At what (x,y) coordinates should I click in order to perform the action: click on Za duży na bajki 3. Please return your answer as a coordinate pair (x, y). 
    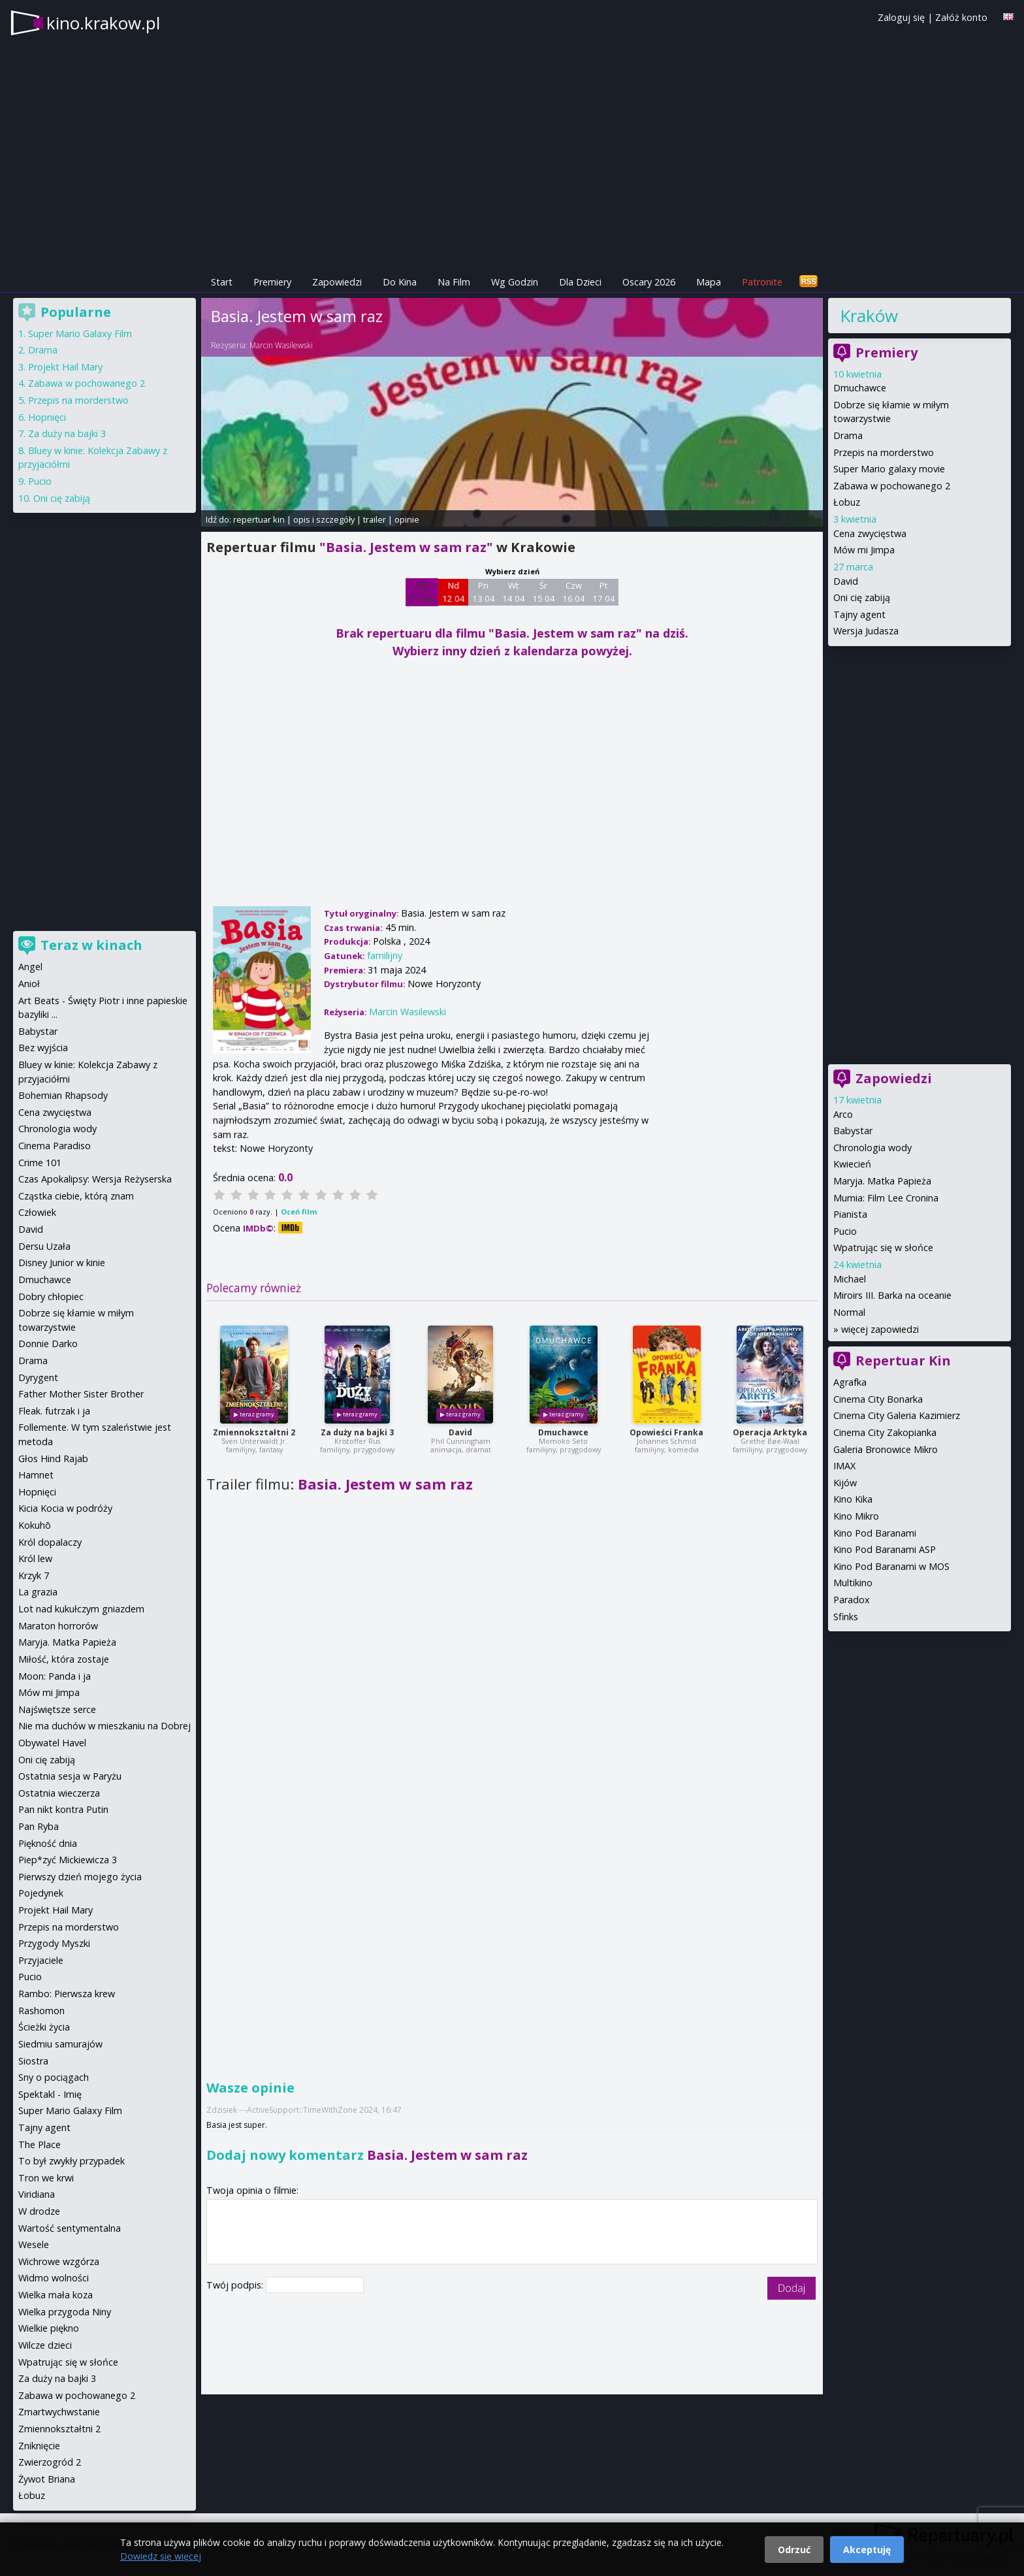
    Looking at the image, I should click on (357, 1432).